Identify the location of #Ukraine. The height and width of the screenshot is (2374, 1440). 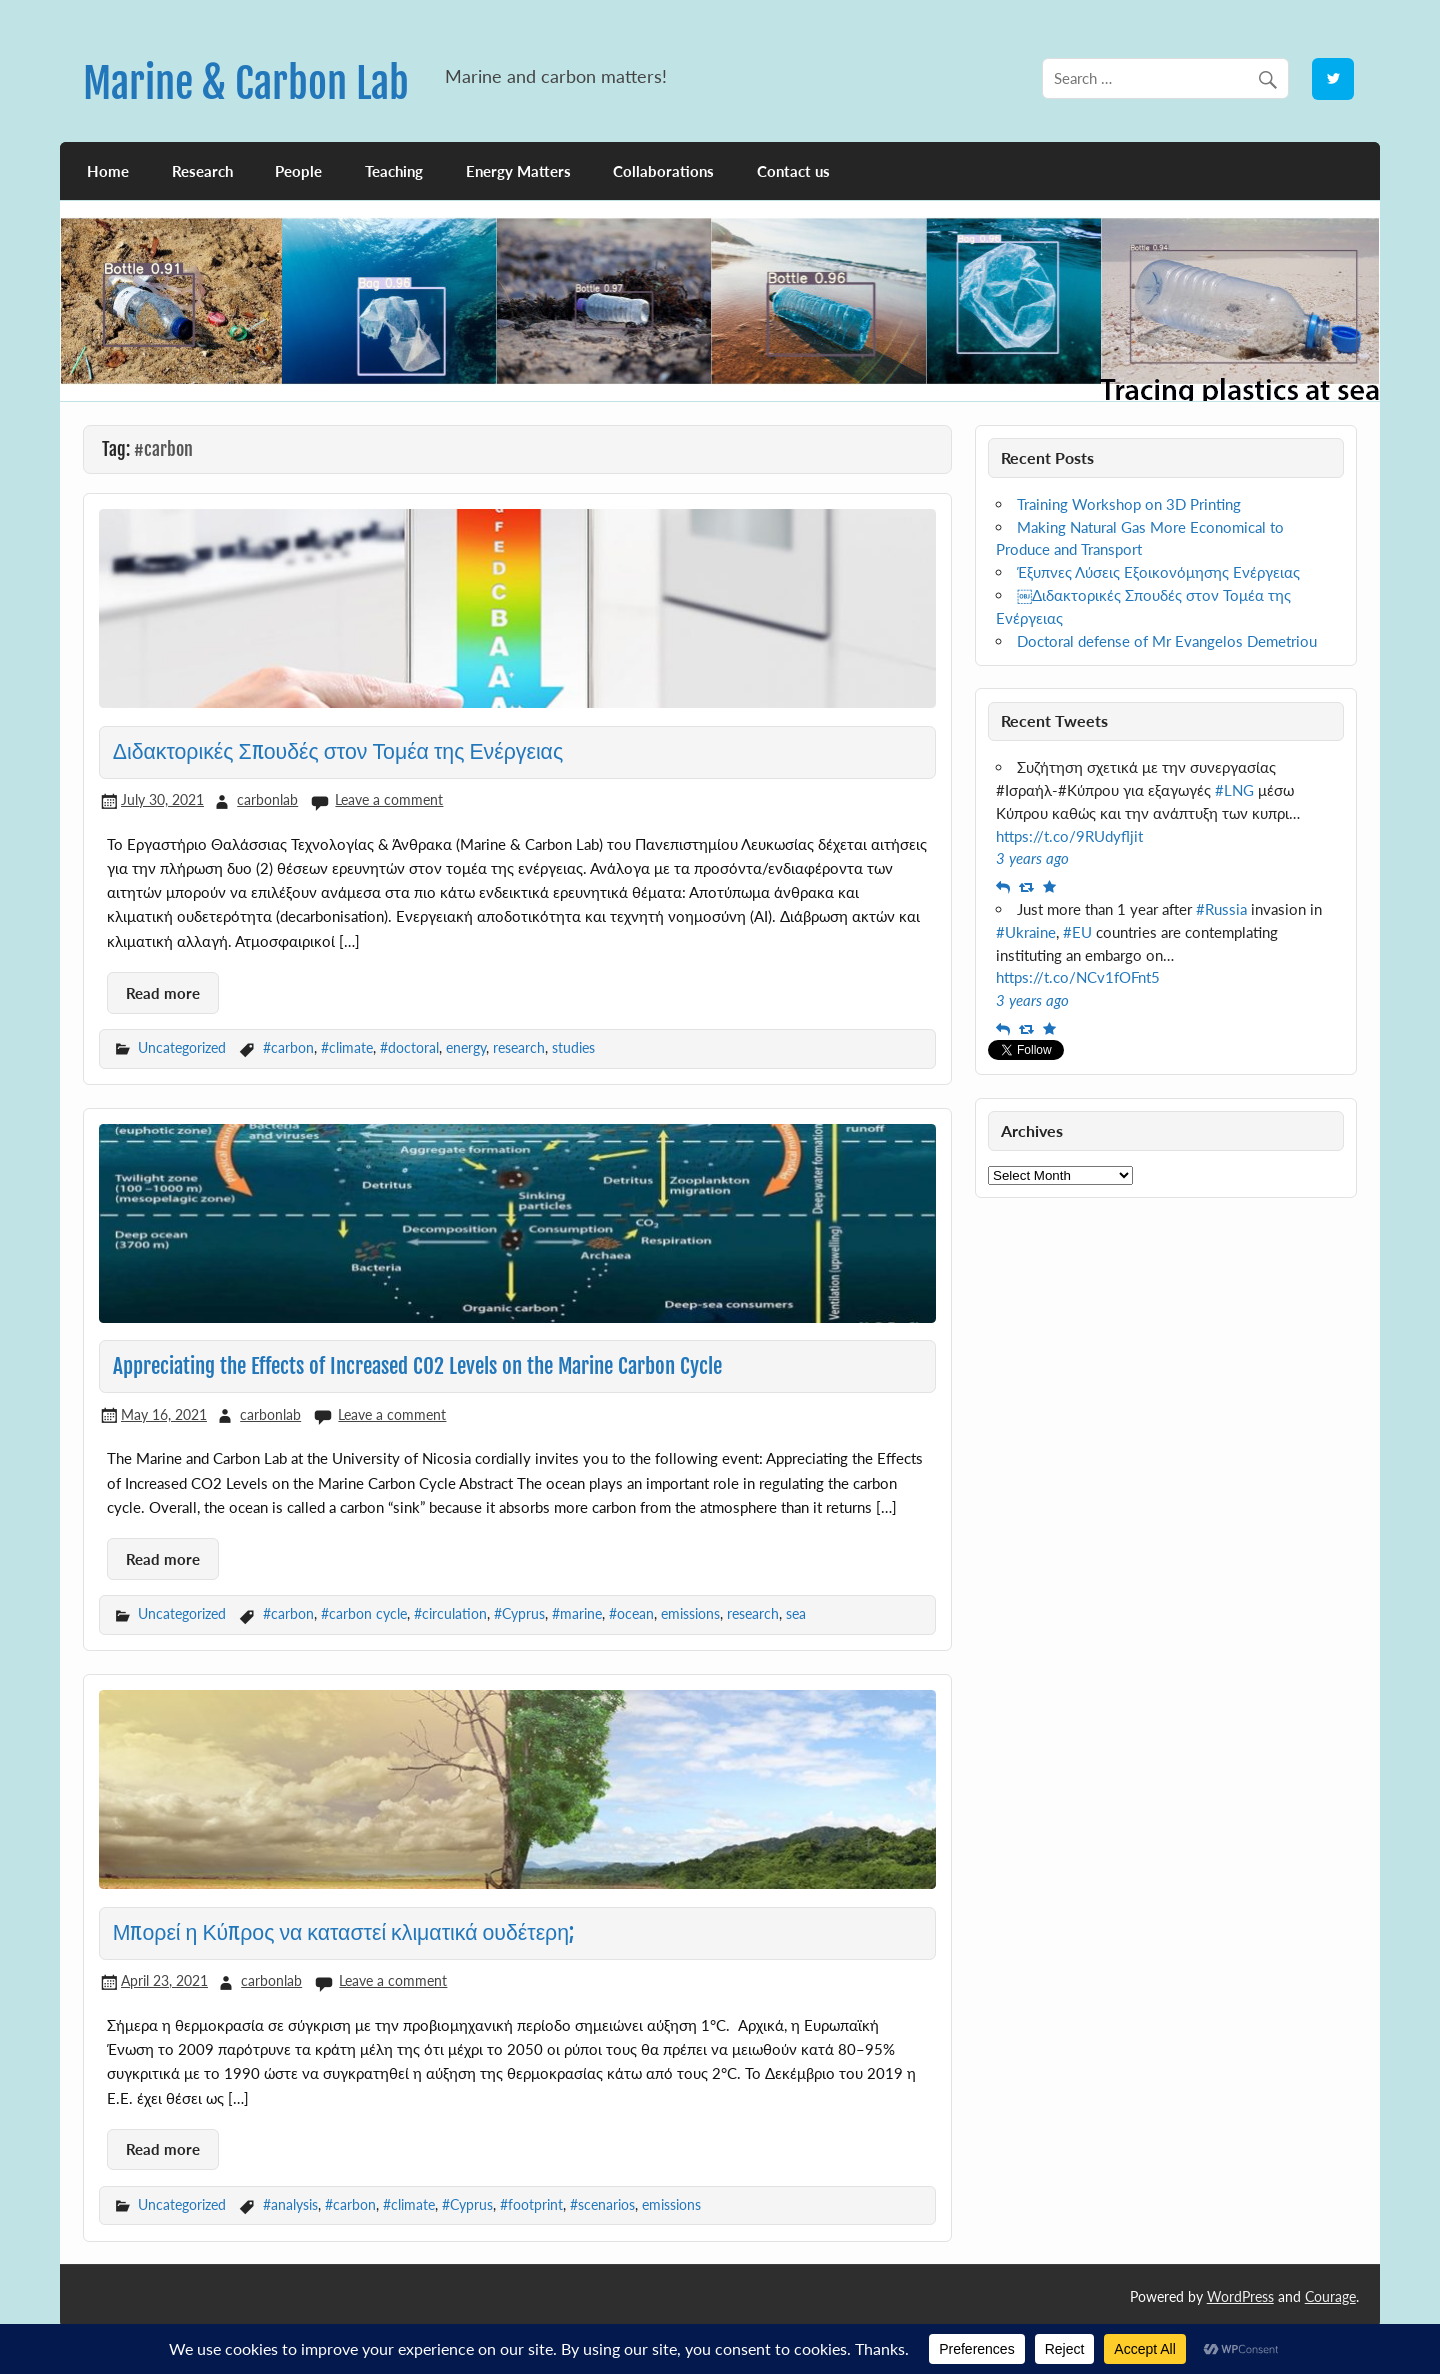
(1026, 932).